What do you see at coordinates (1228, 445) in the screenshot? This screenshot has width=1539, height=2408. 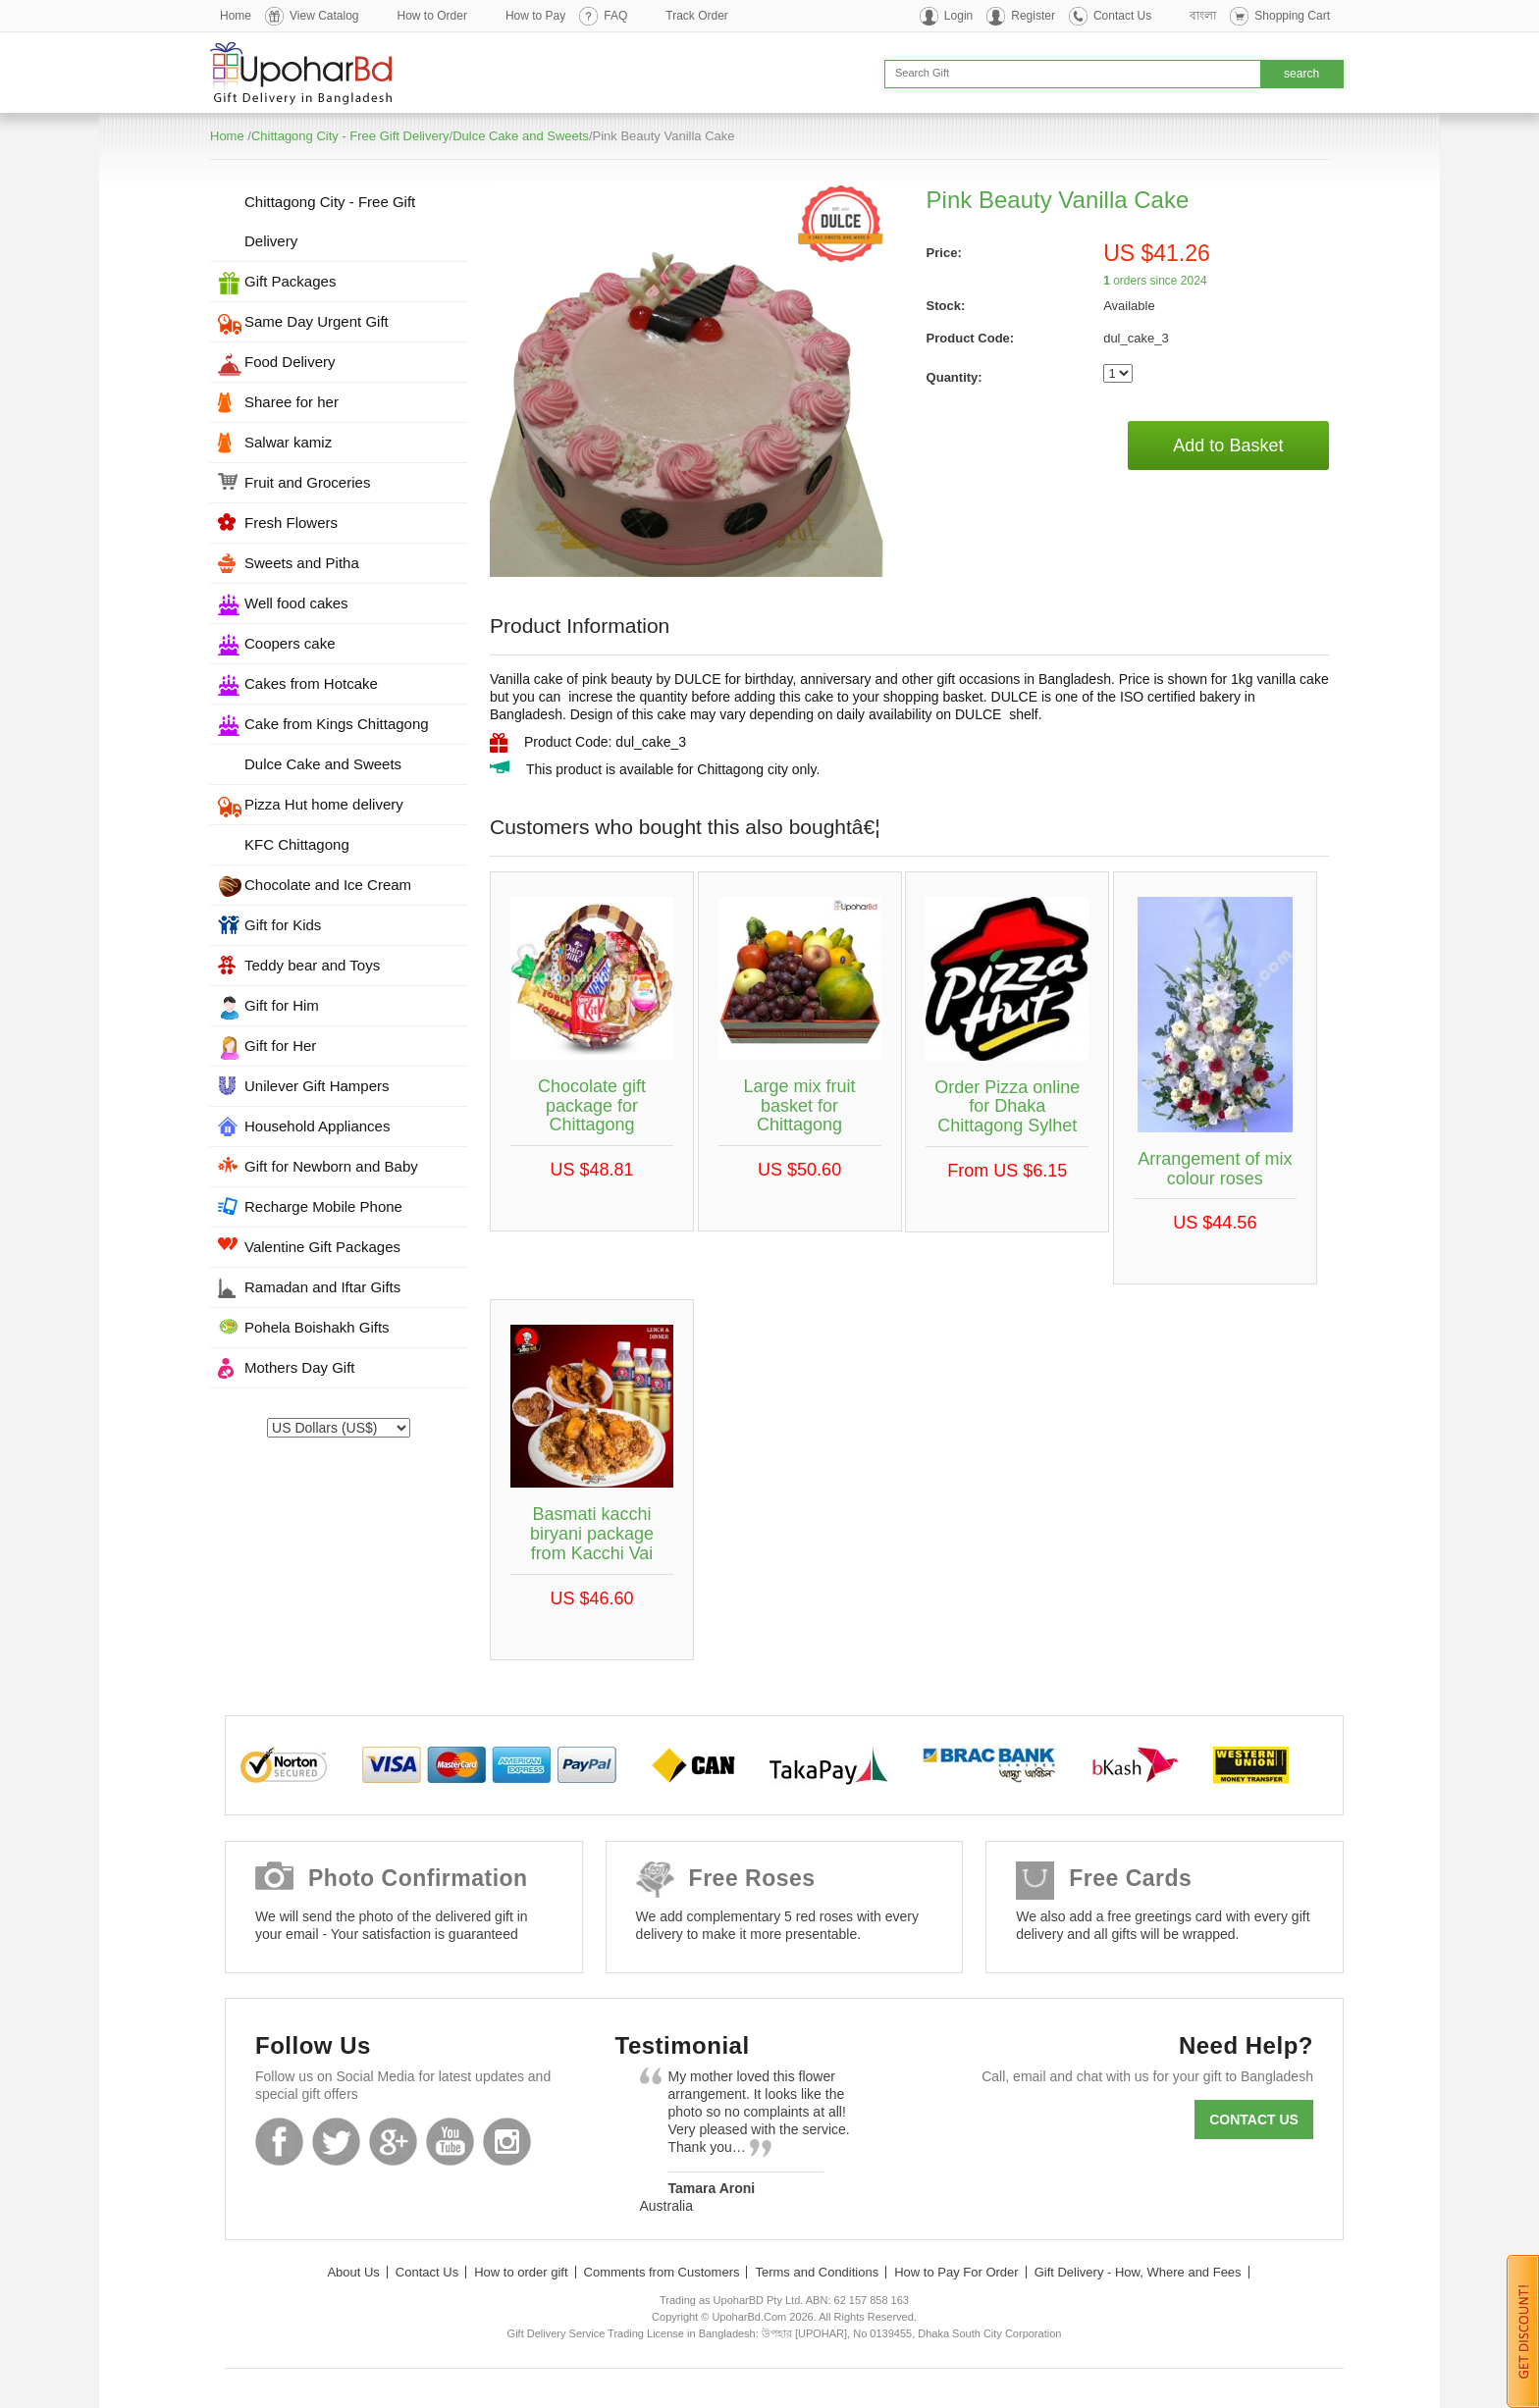 I see `Add to Basket` at bounding box center [1228, 445].